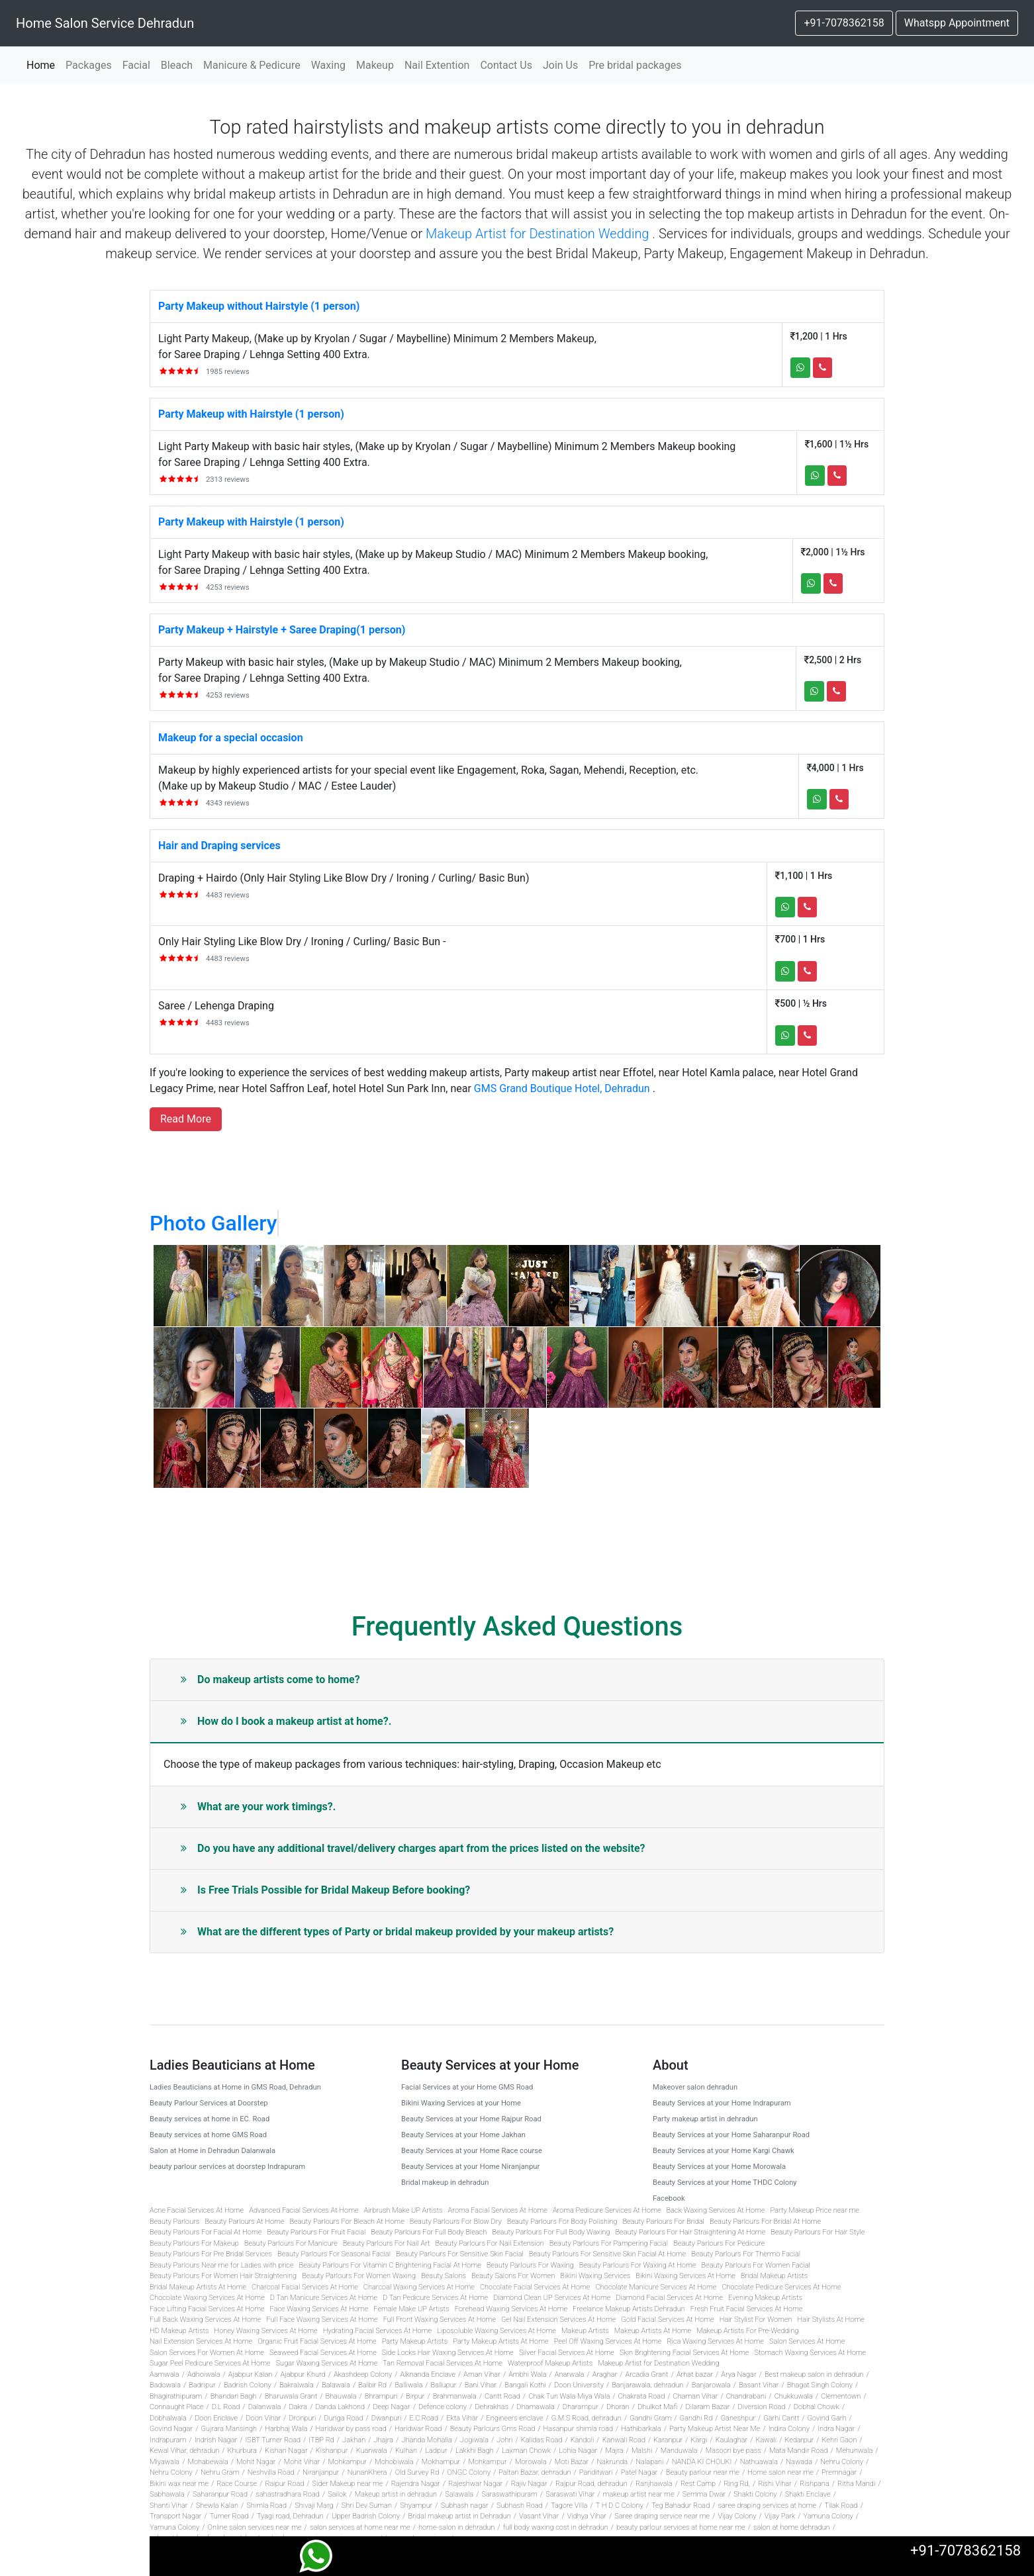 The image size is (1034, 2576). I want to click on Ring Rd,, so click(736, 2483).